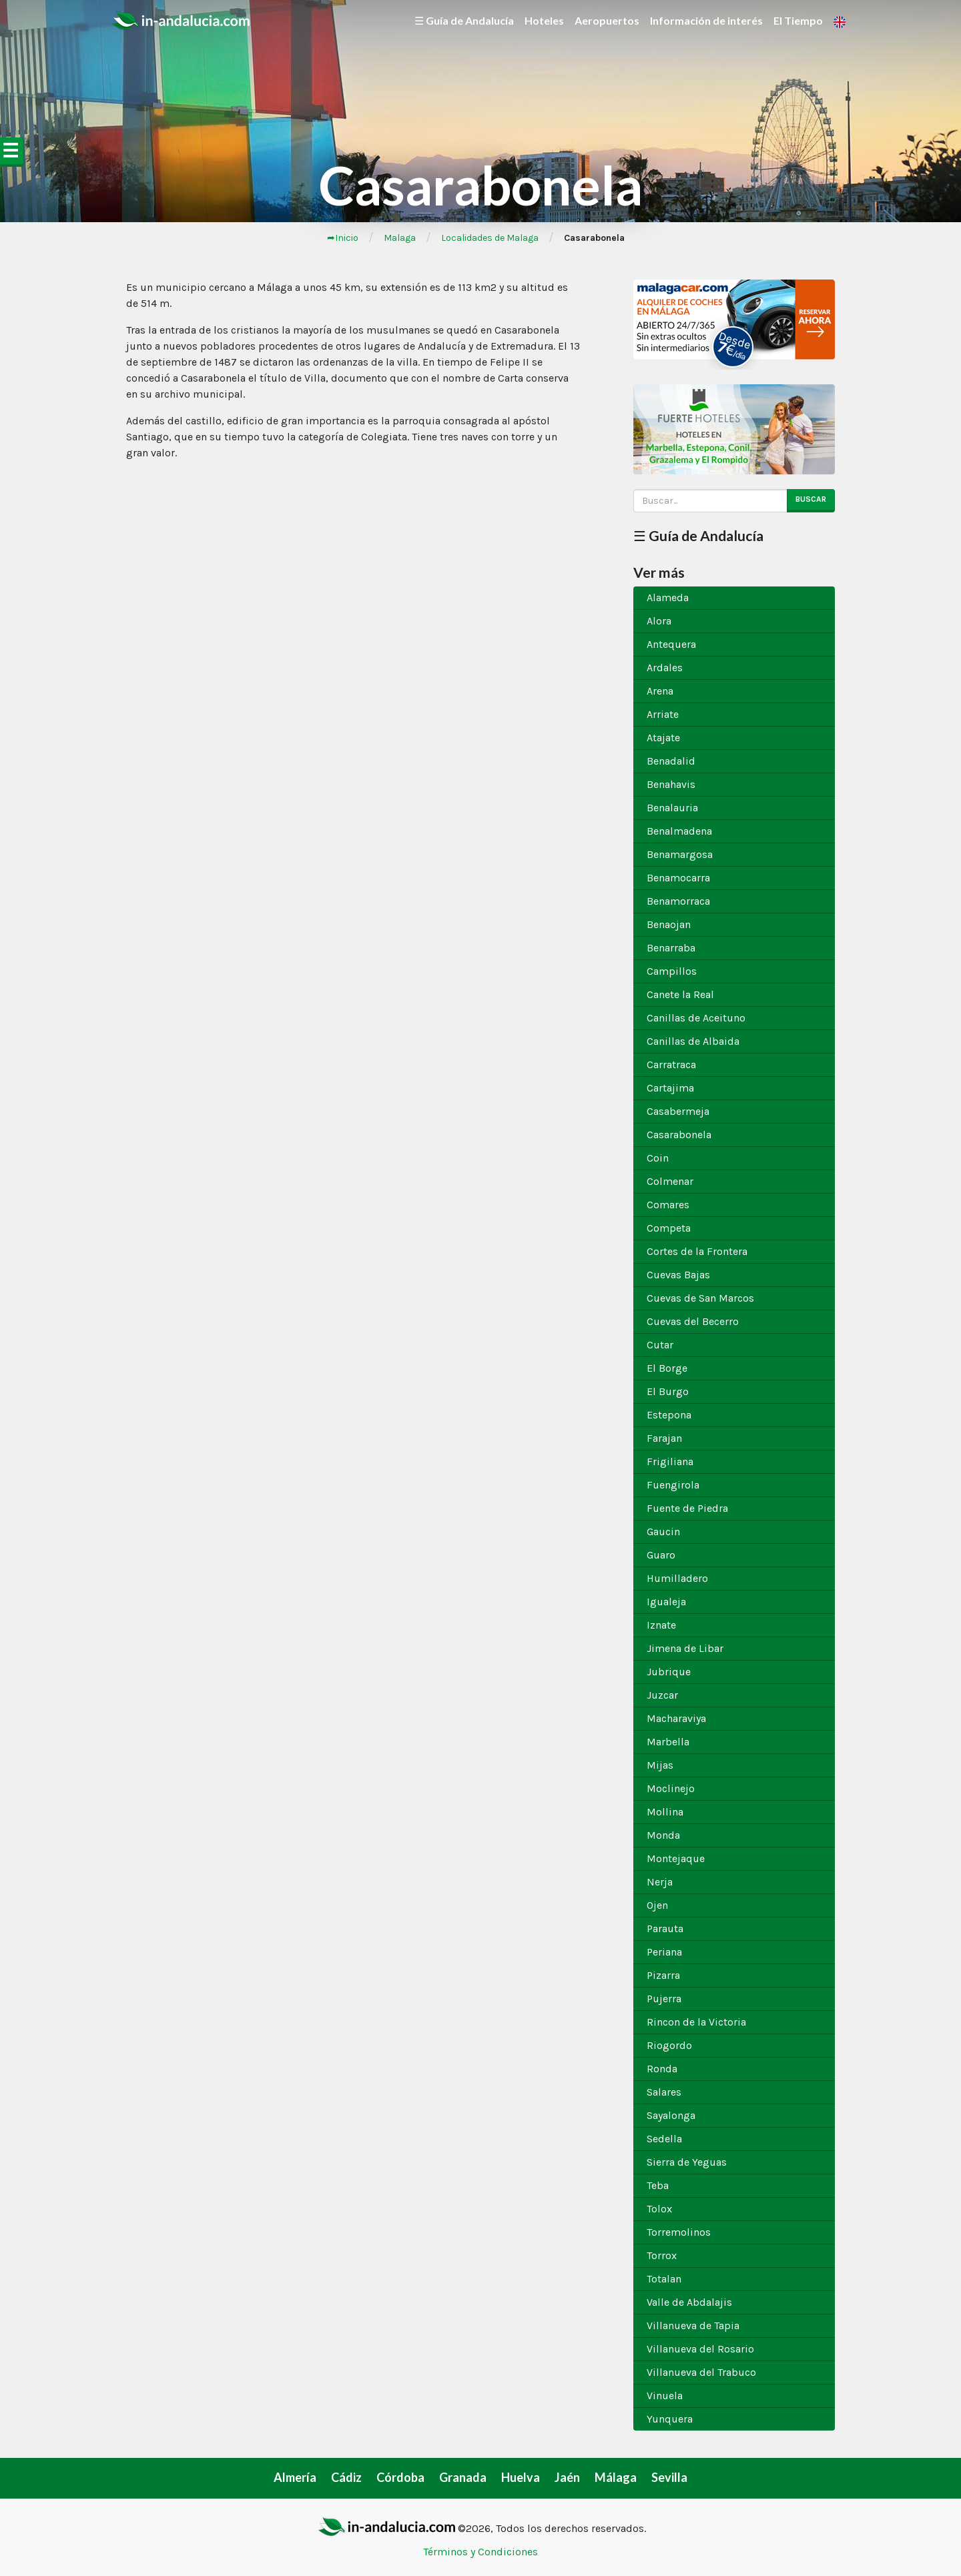  What do you see at coordinates (810, 499) in the screenshot?
I see `Buscar` at bounding box center [810, 499].